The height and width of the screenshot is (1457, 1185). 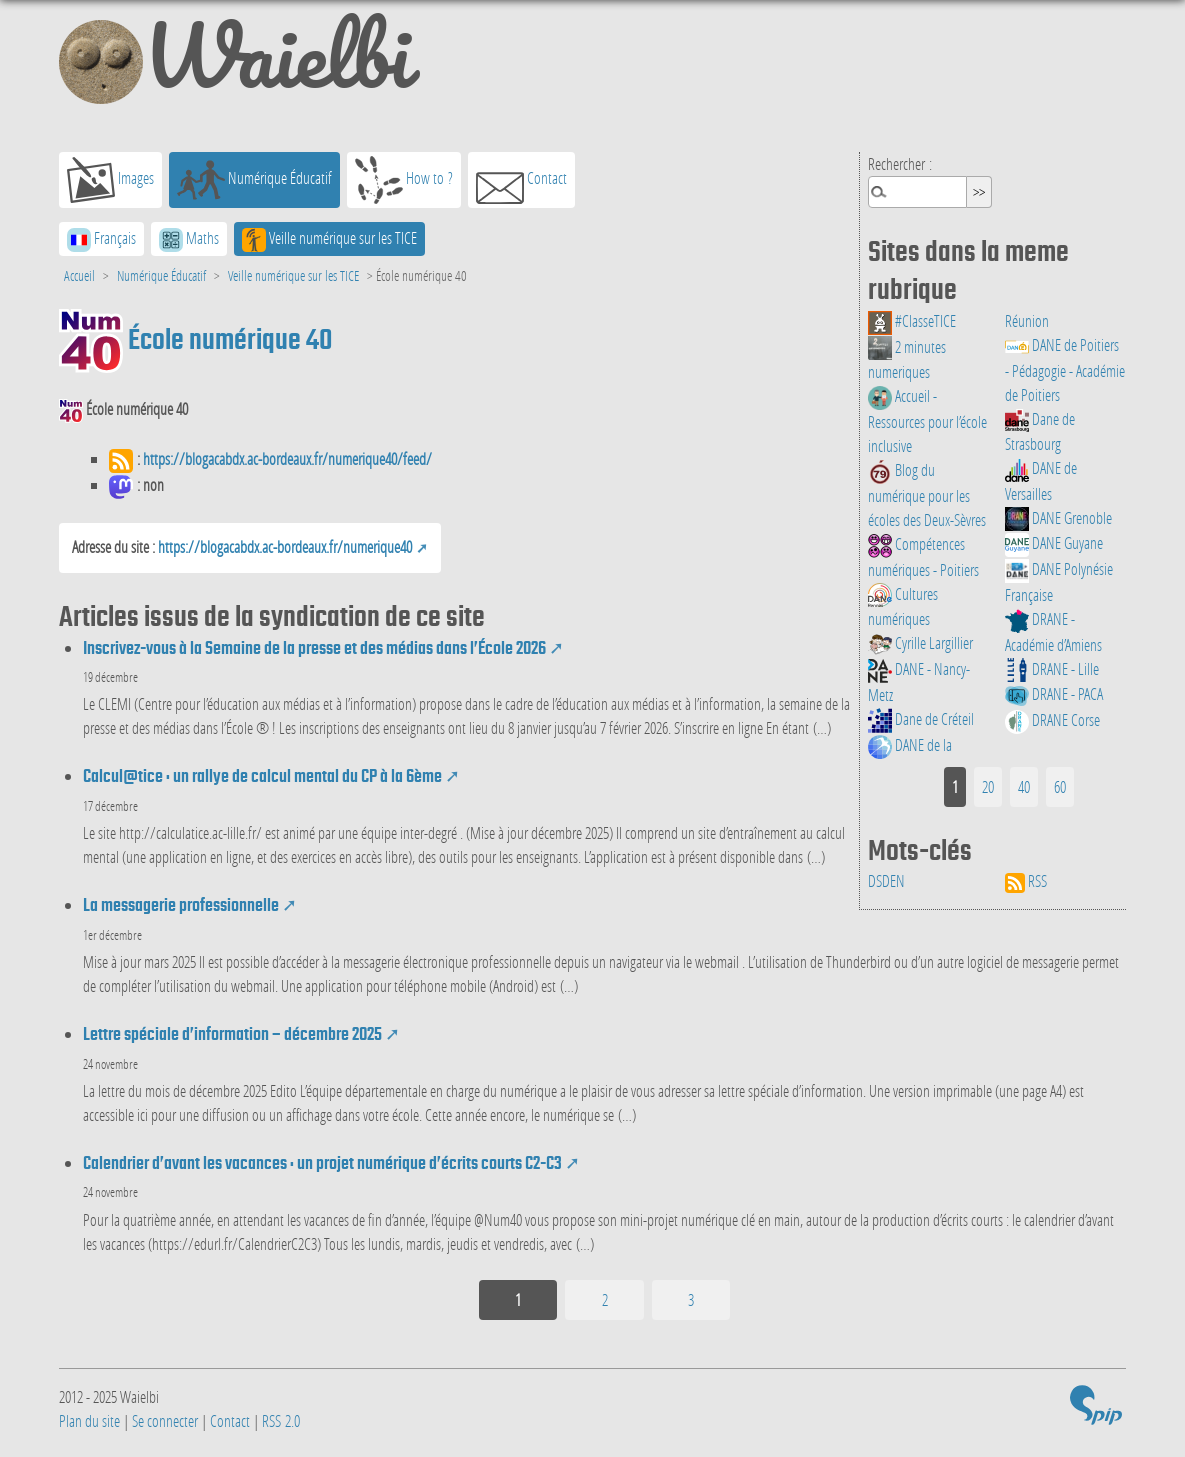 What do you see at coordinates (927, 420) in the screenshot?
I see `Accueil - Ressources pour l’école inclusive` at bounding box center [927, 420].